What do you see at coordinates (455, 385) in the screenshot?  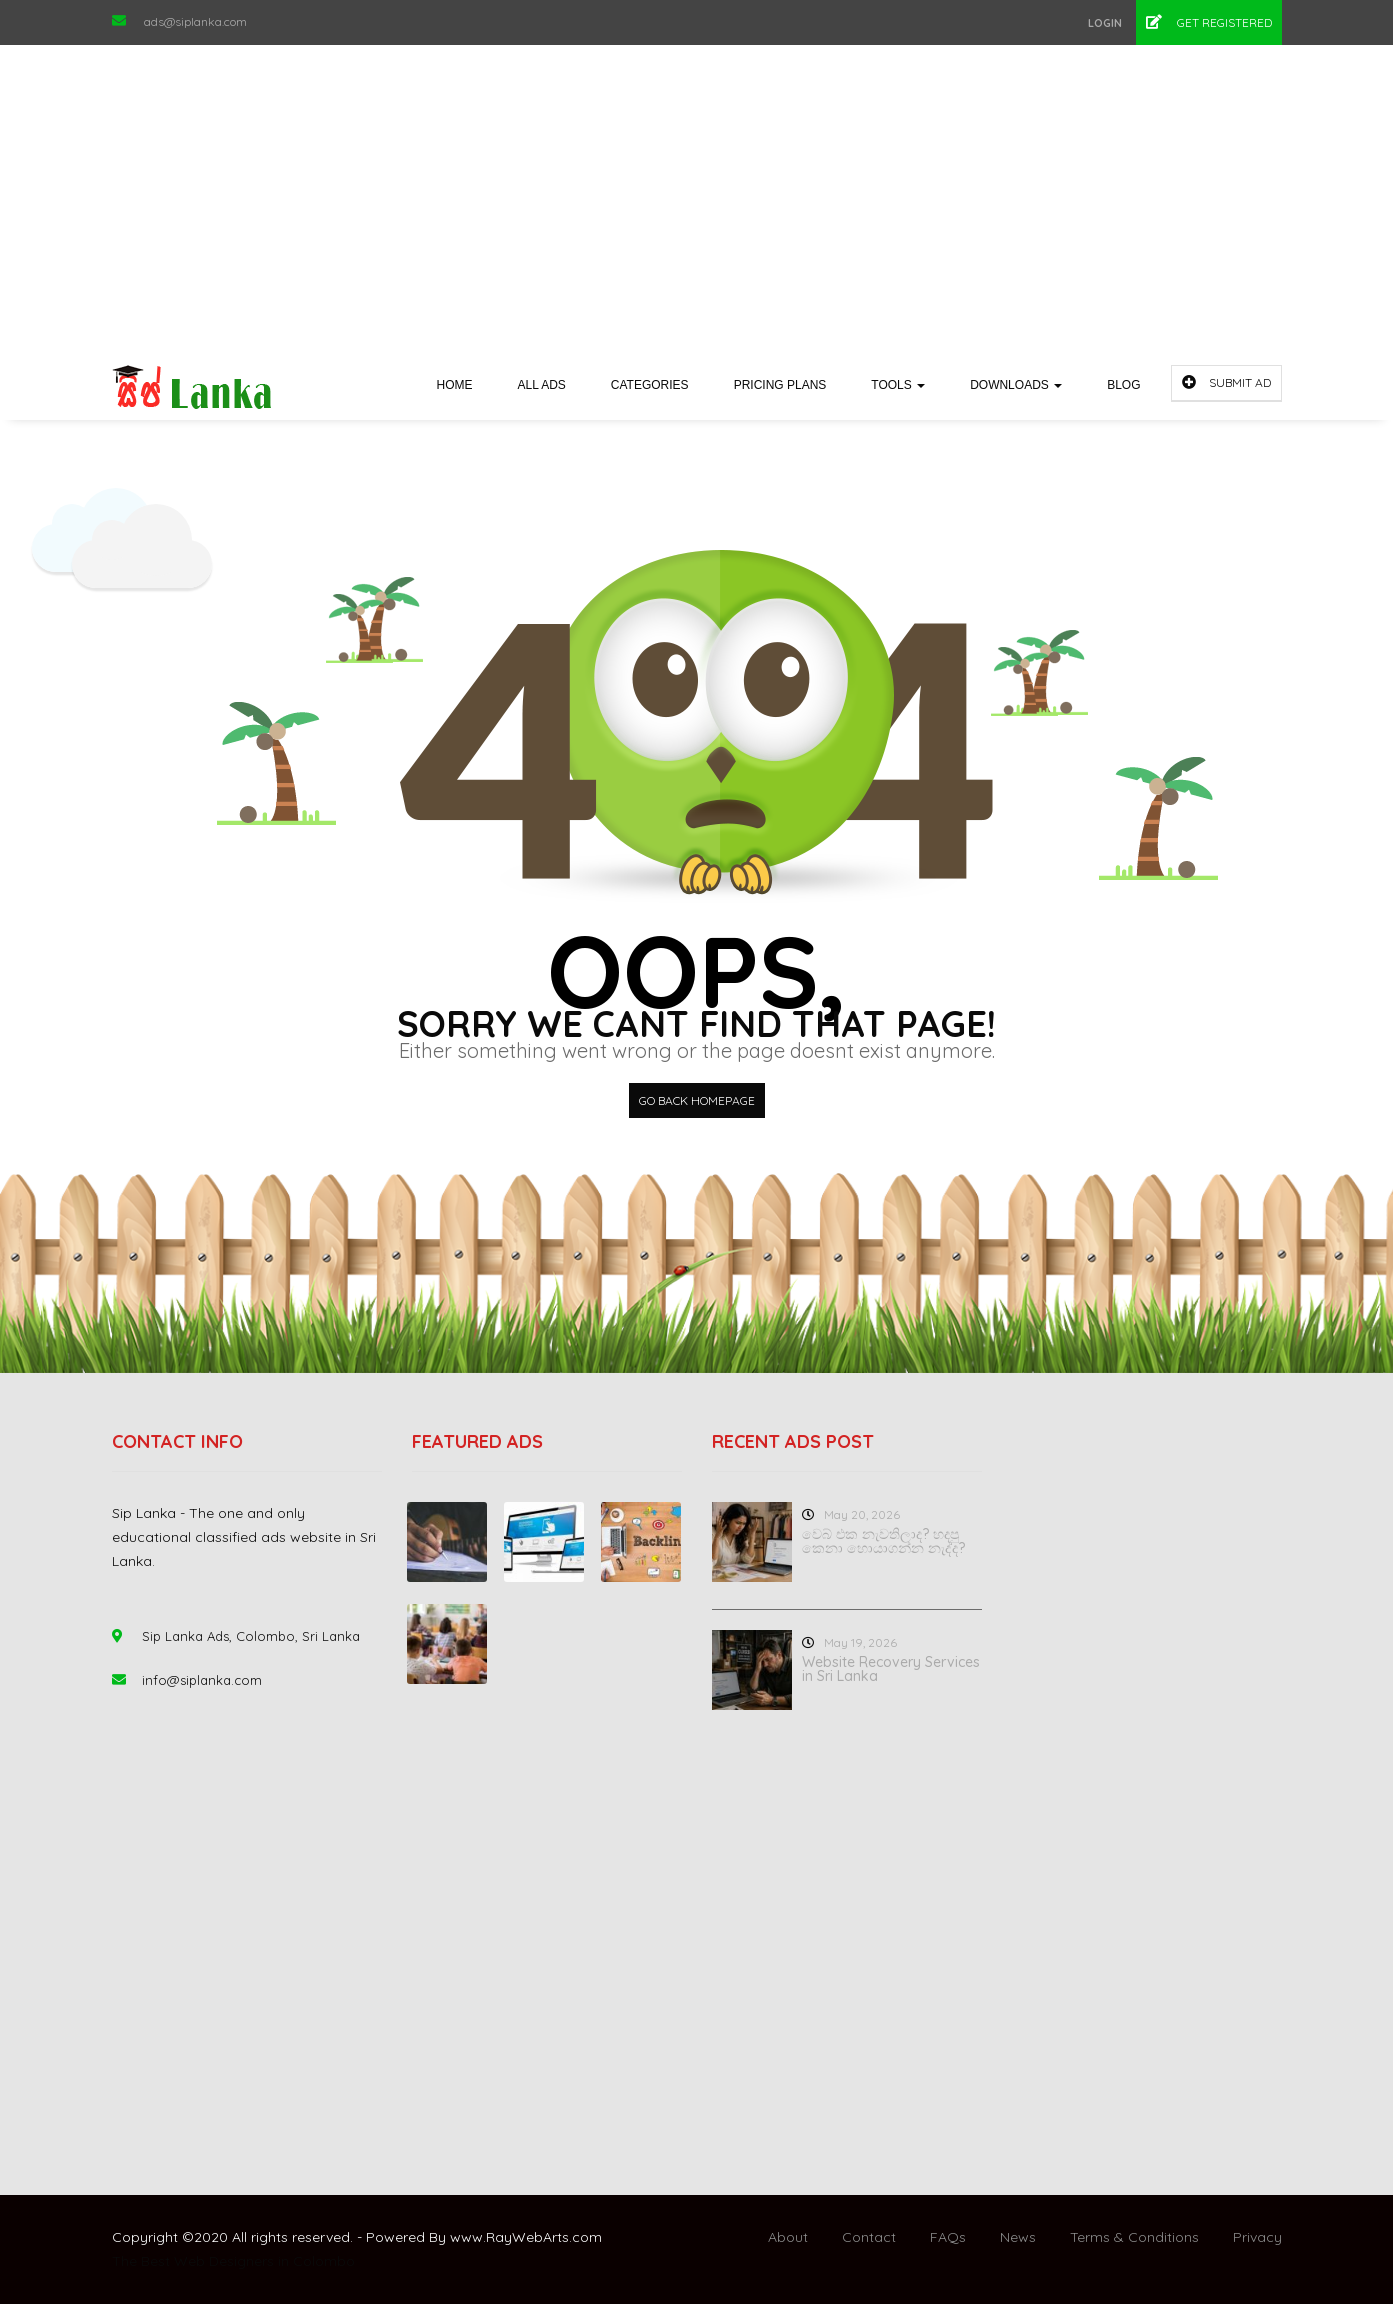 I see `Home` at bounding box center [455, 385].